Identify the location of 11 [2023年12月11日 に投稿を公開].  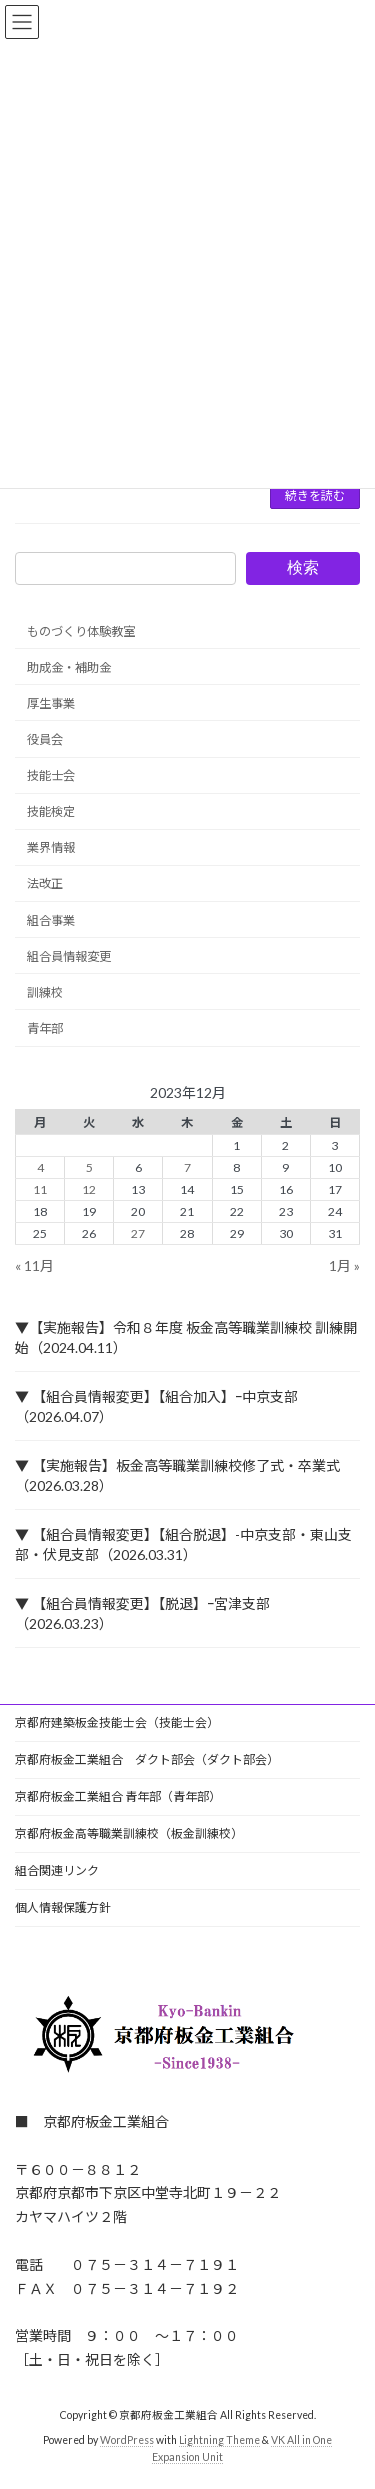
(40, 1189).